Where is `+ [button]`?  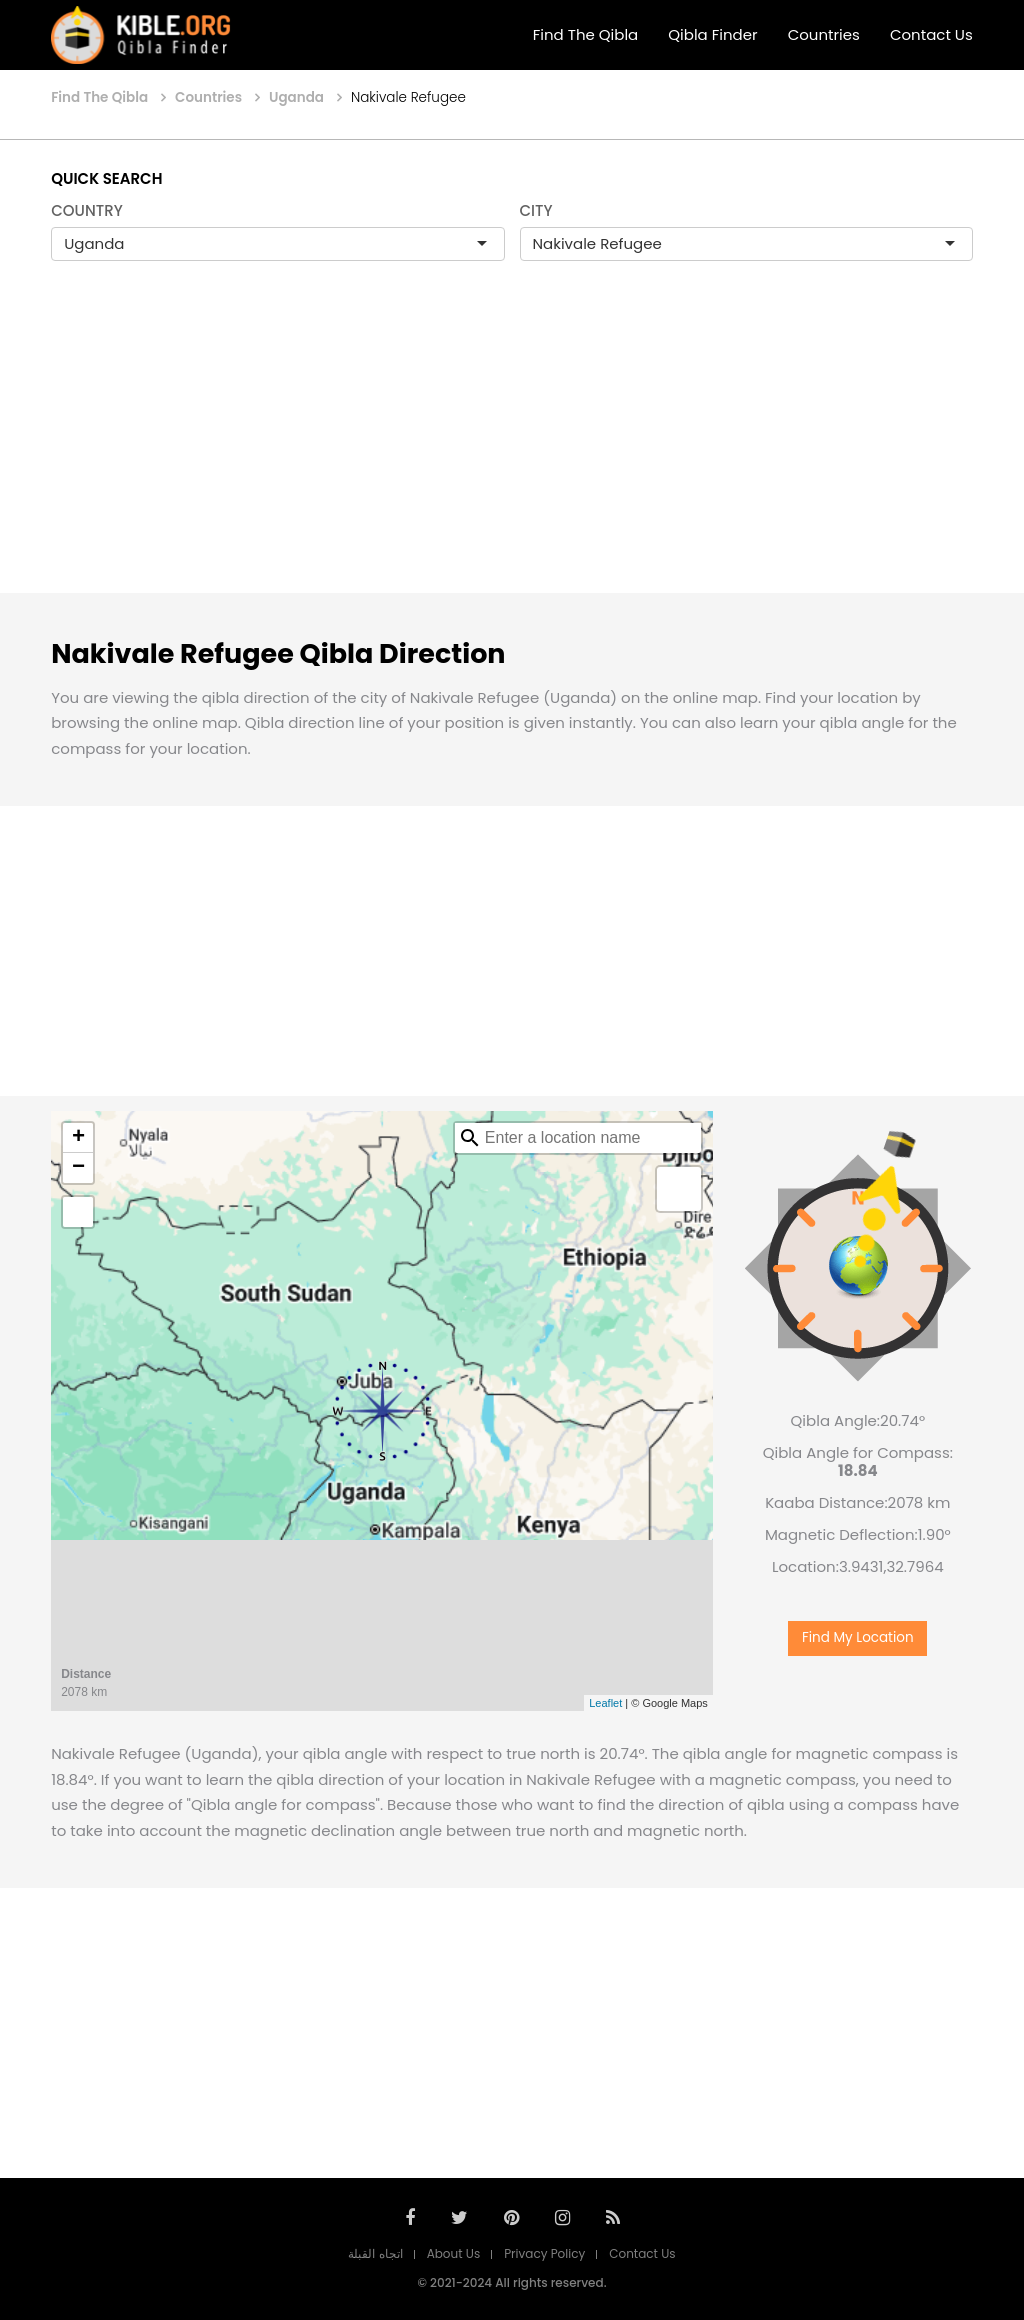
+ [button] is located at coordinates (78, 1138).